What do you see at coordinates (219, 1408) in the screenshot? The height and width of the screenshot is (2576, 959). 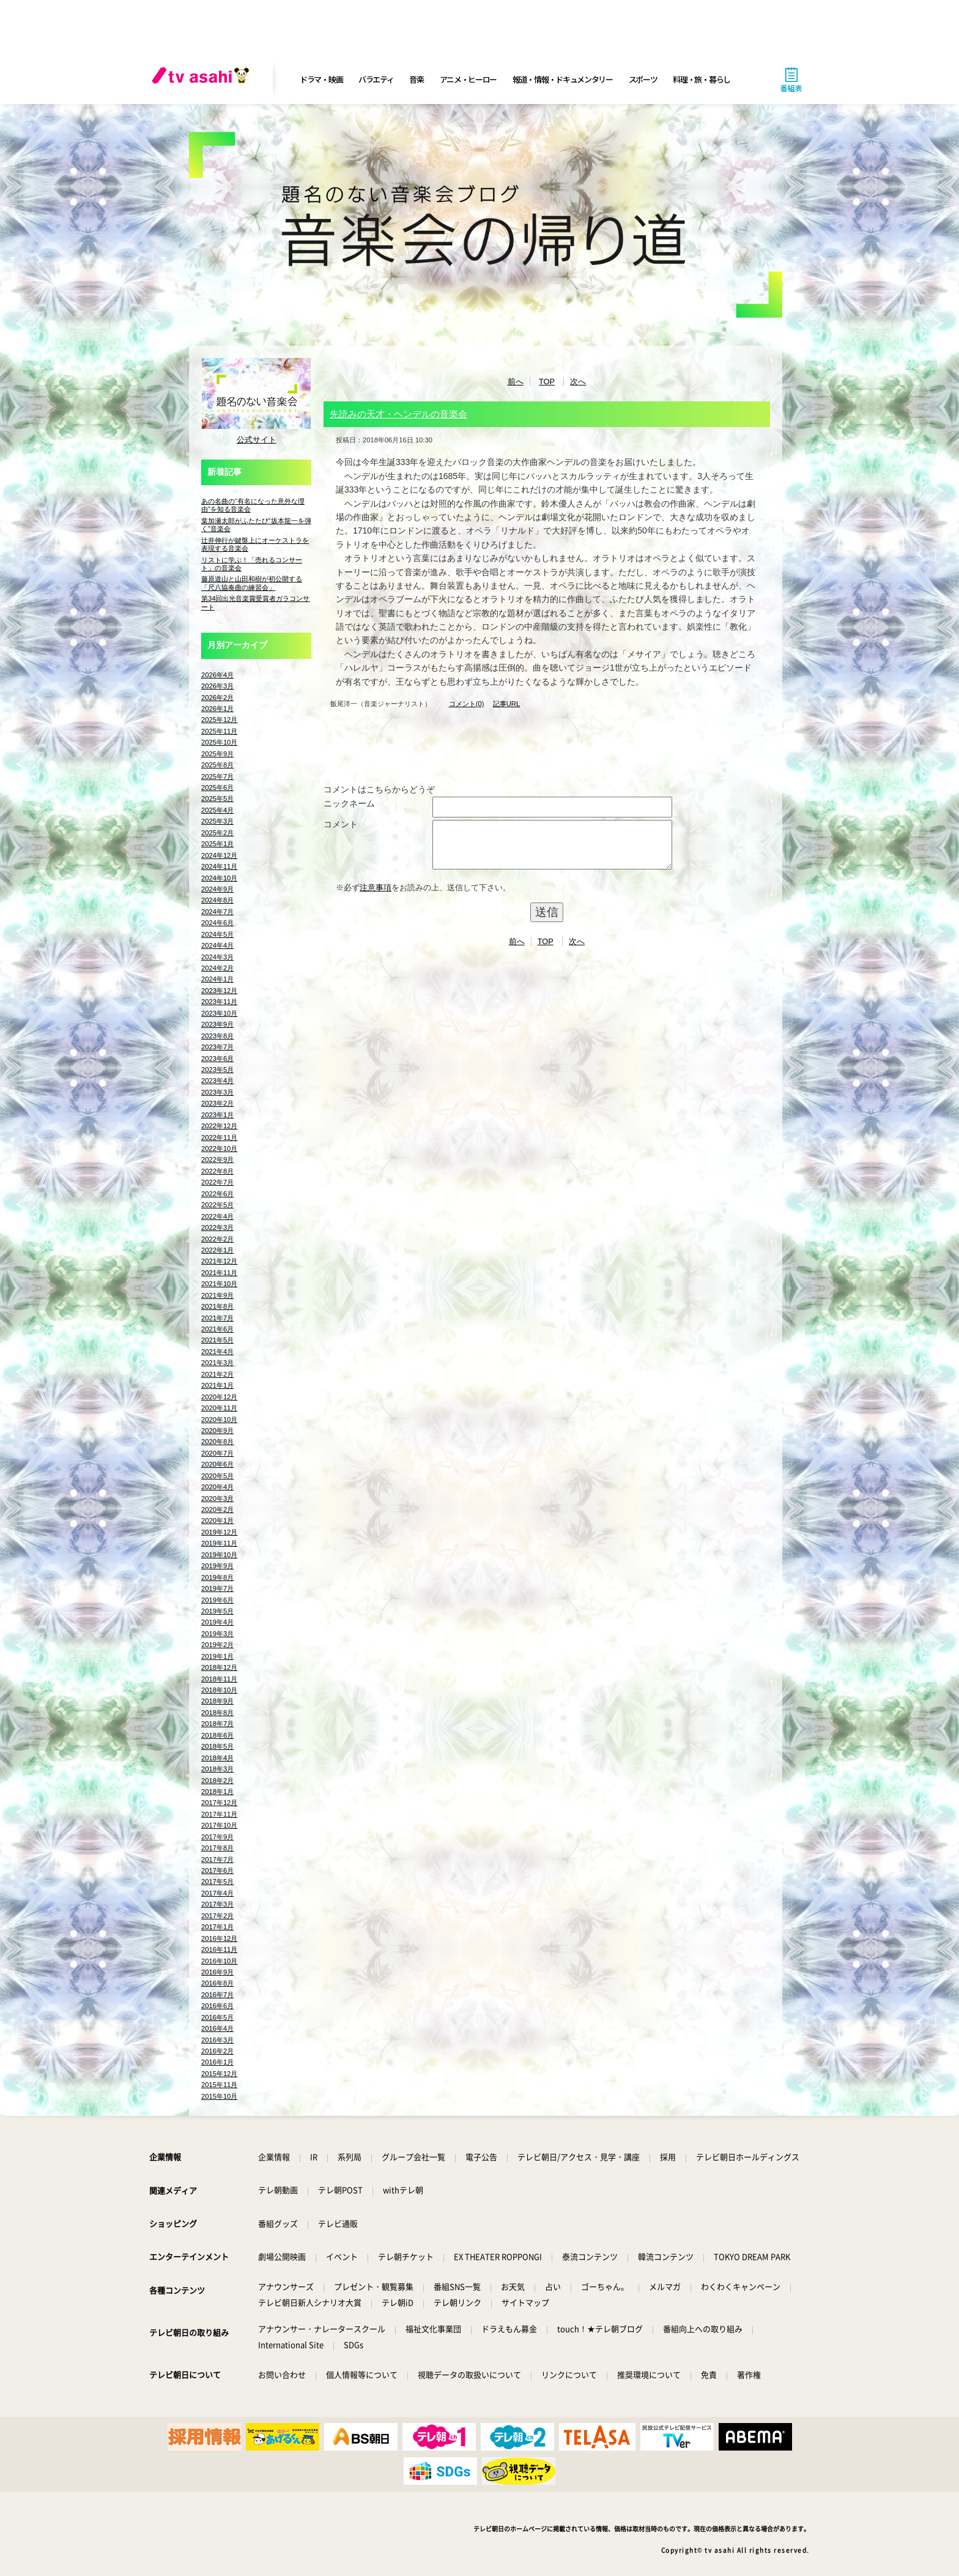 I see `2020年11月` at bounding box center [219, 1408].